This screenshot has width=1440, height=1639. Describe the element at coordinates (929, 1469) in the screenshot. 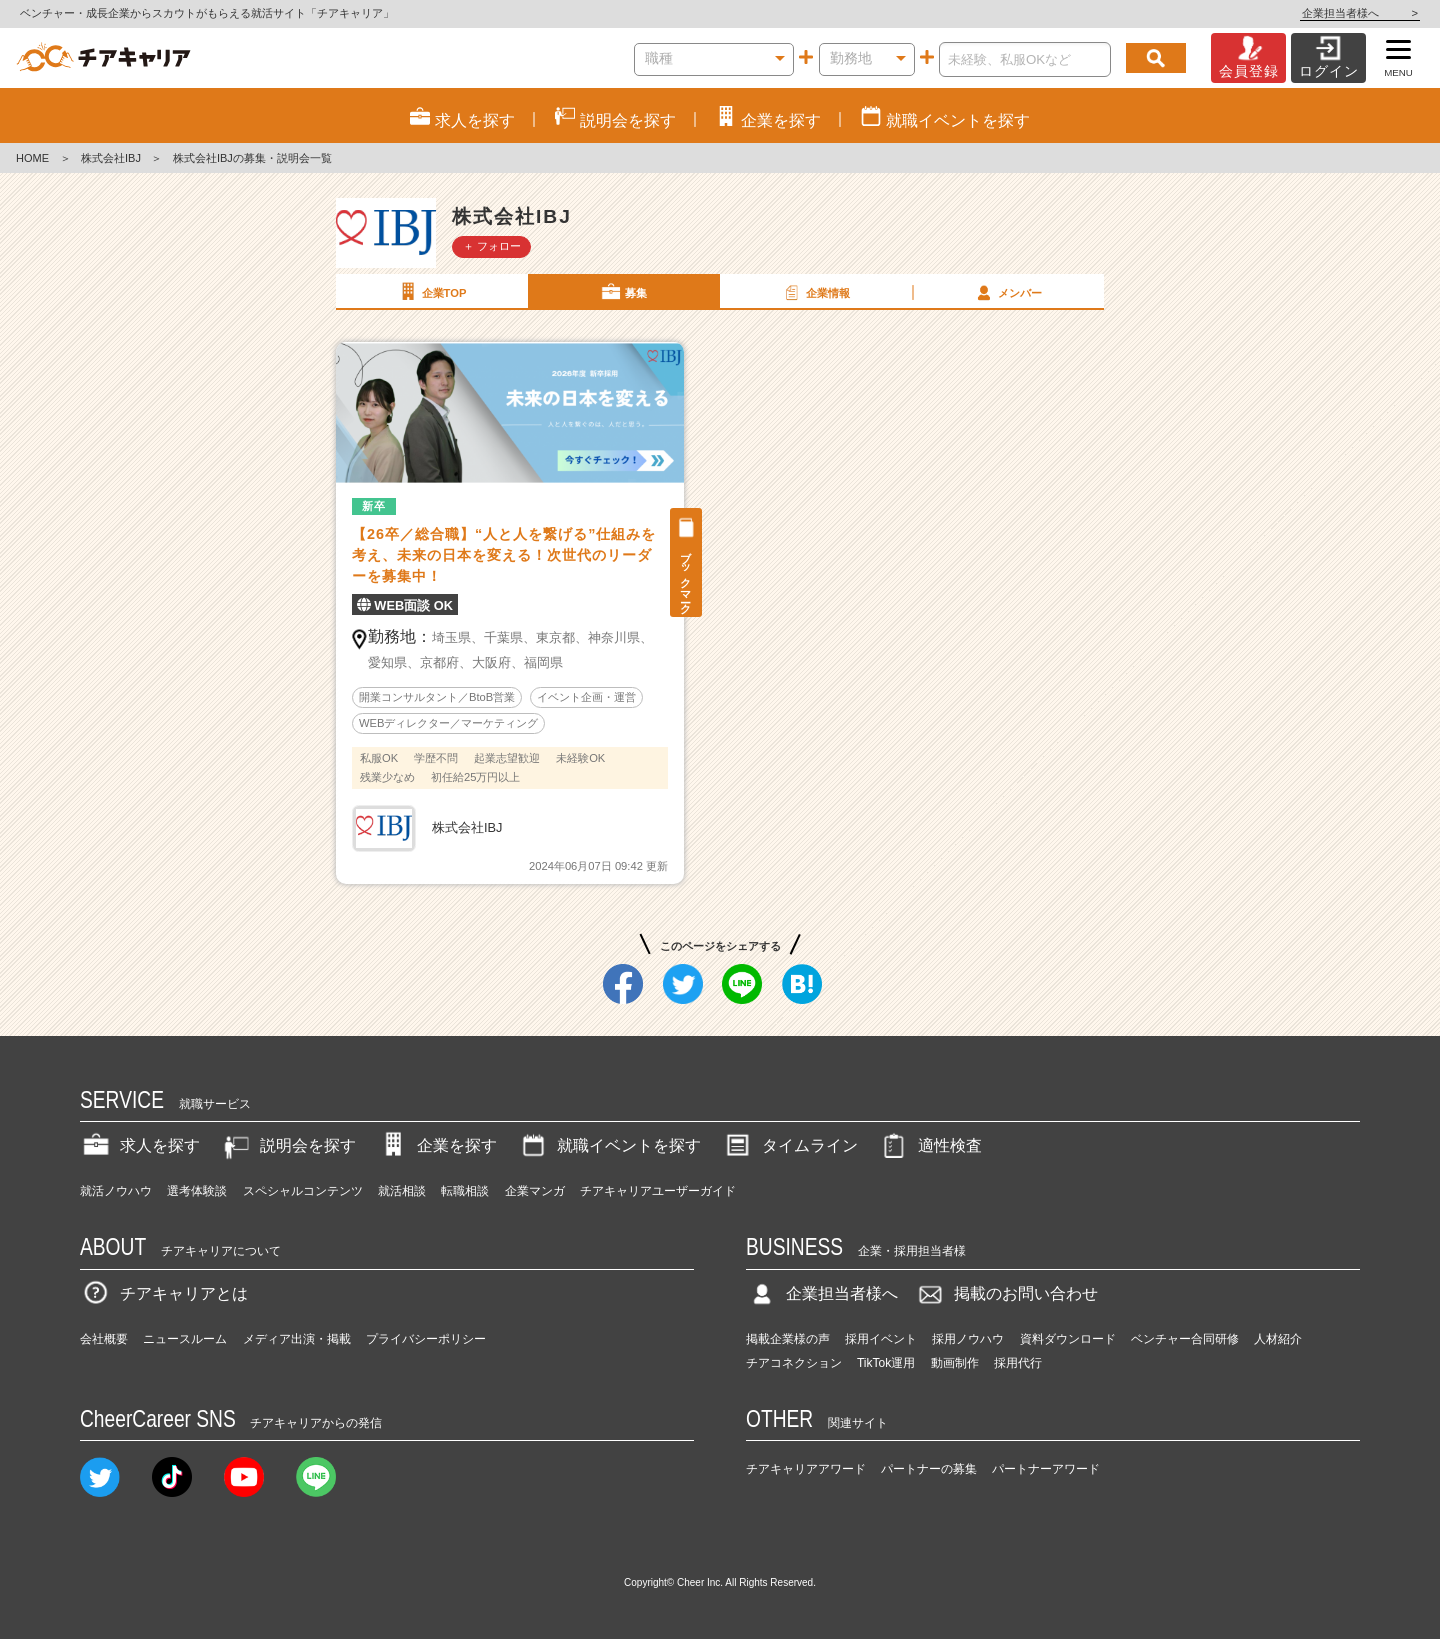

I see `パートナーの募集` at that location.